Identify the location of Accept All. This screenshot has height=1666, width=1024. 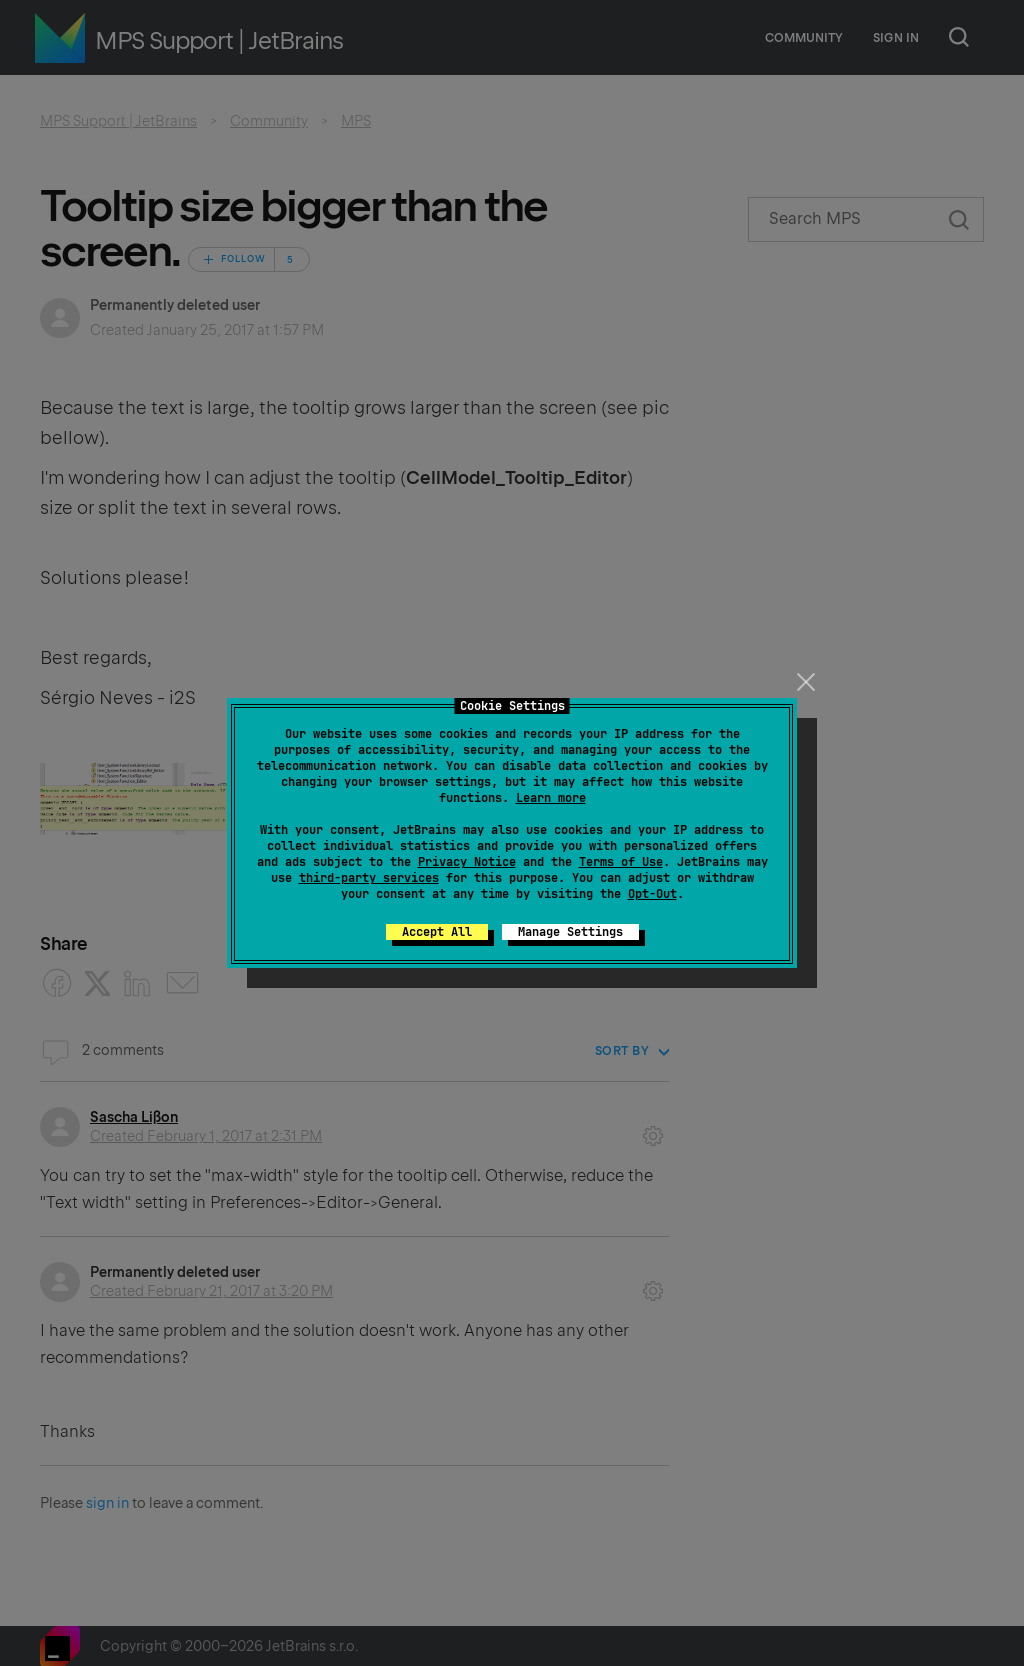
(437, 932).